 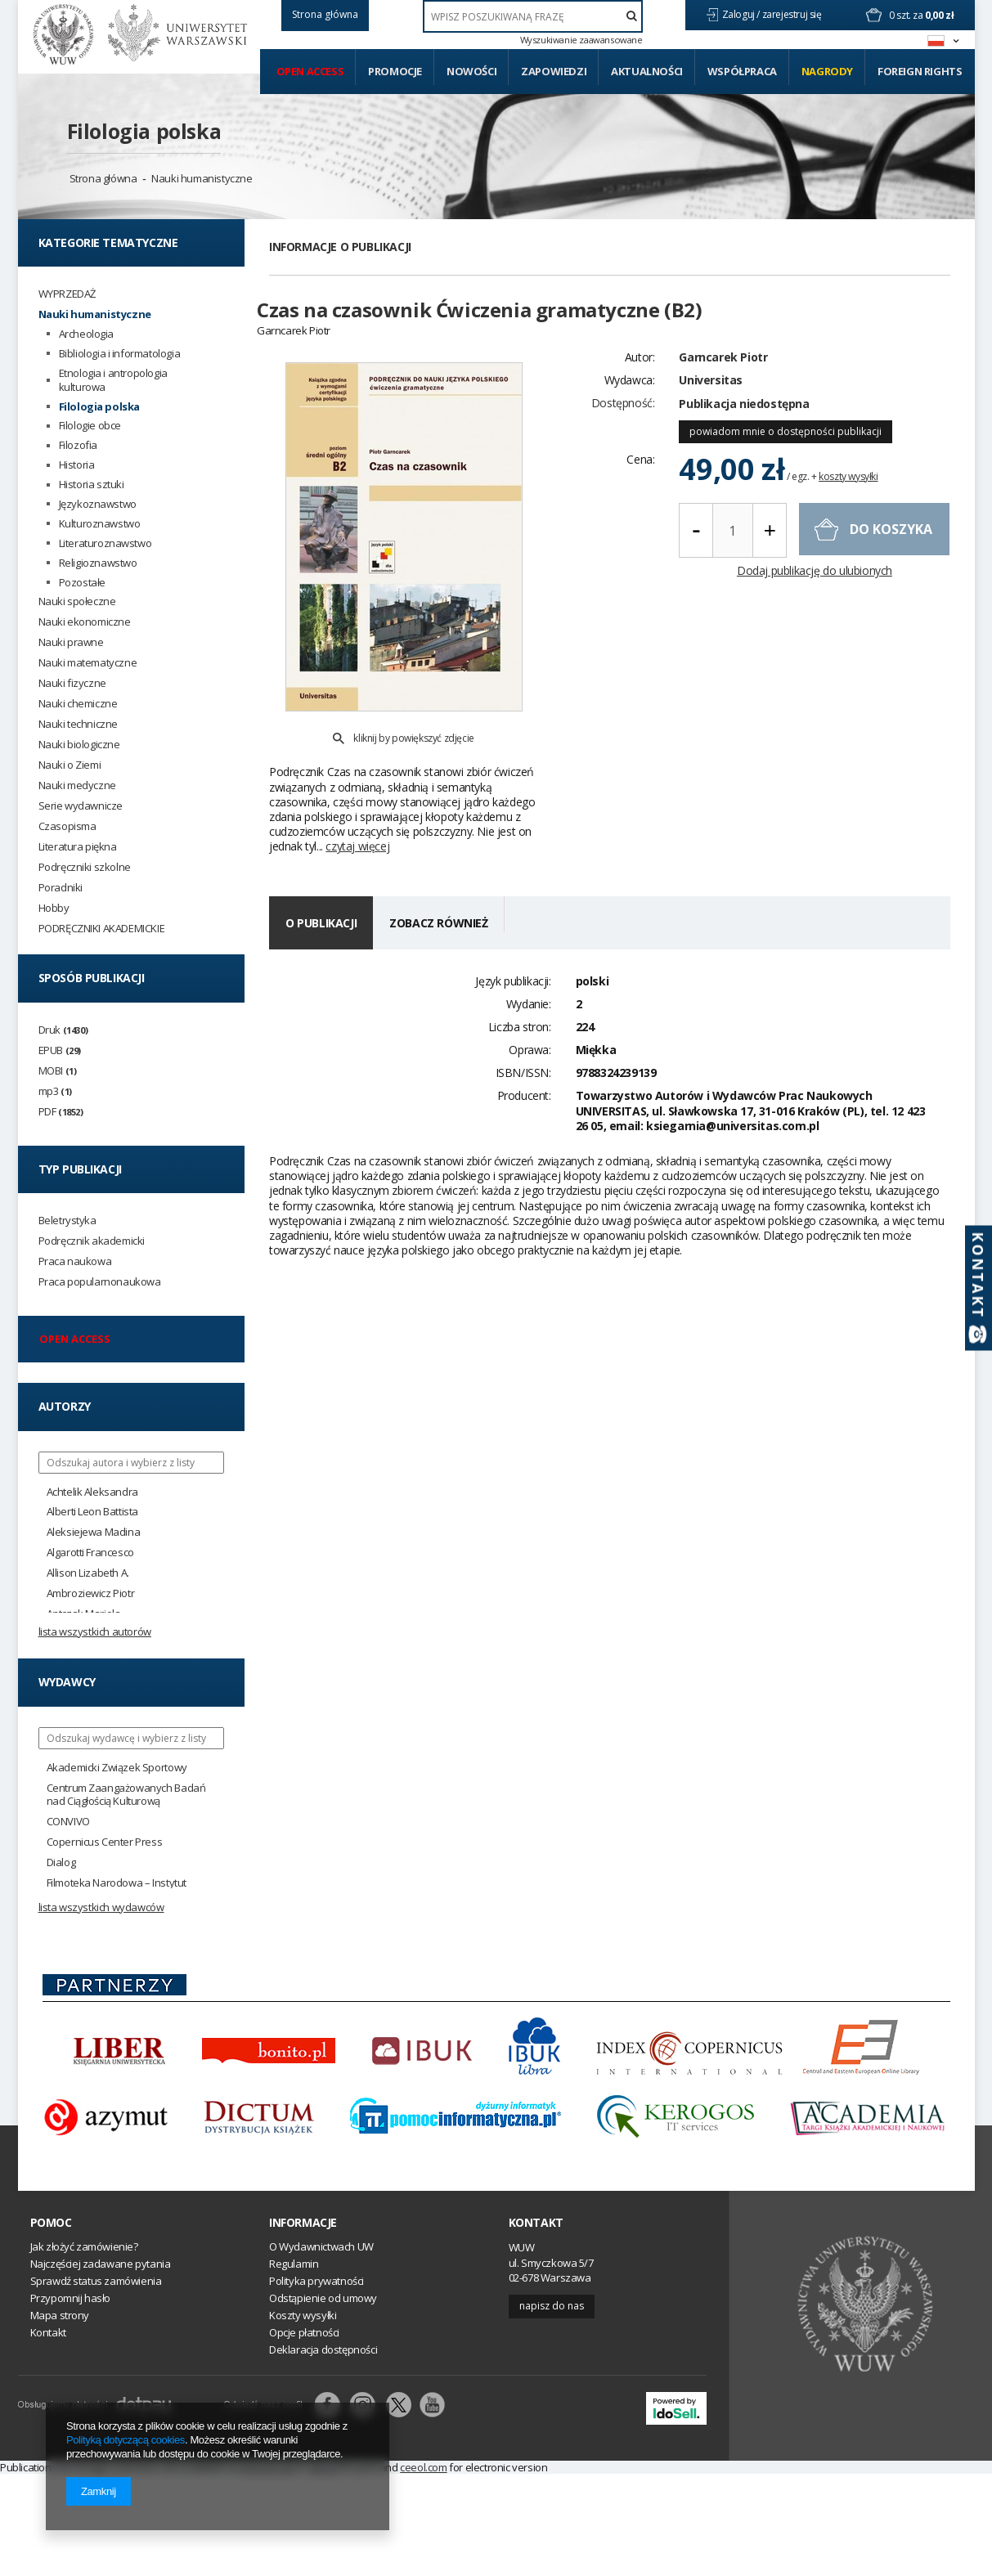 What do you see at coordinates (90, 426) in the screenshot?
I see `Filologie obce` at bounding box center [90, 426].